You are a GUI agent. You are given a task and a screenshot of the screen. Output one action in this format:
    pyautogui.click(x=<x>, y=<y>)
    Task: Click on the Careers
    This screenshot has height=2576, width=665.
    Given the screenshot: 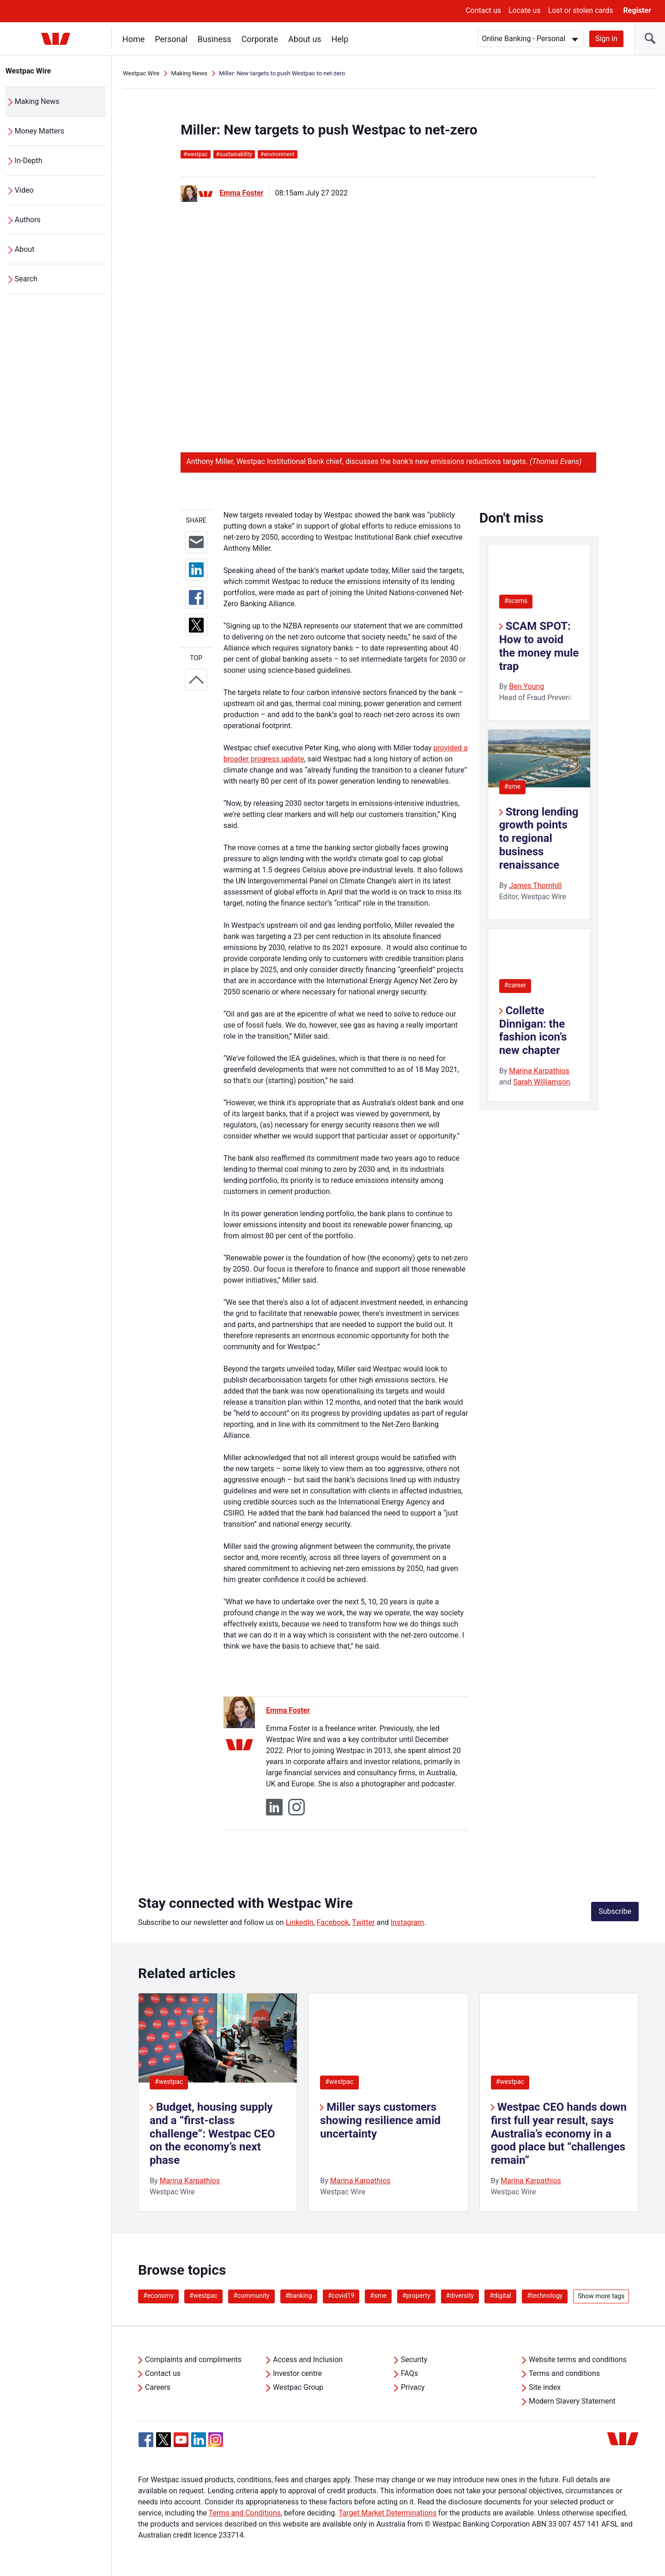 What is the action you would take?
    pyautogui.click(x=157, y=2387)
    